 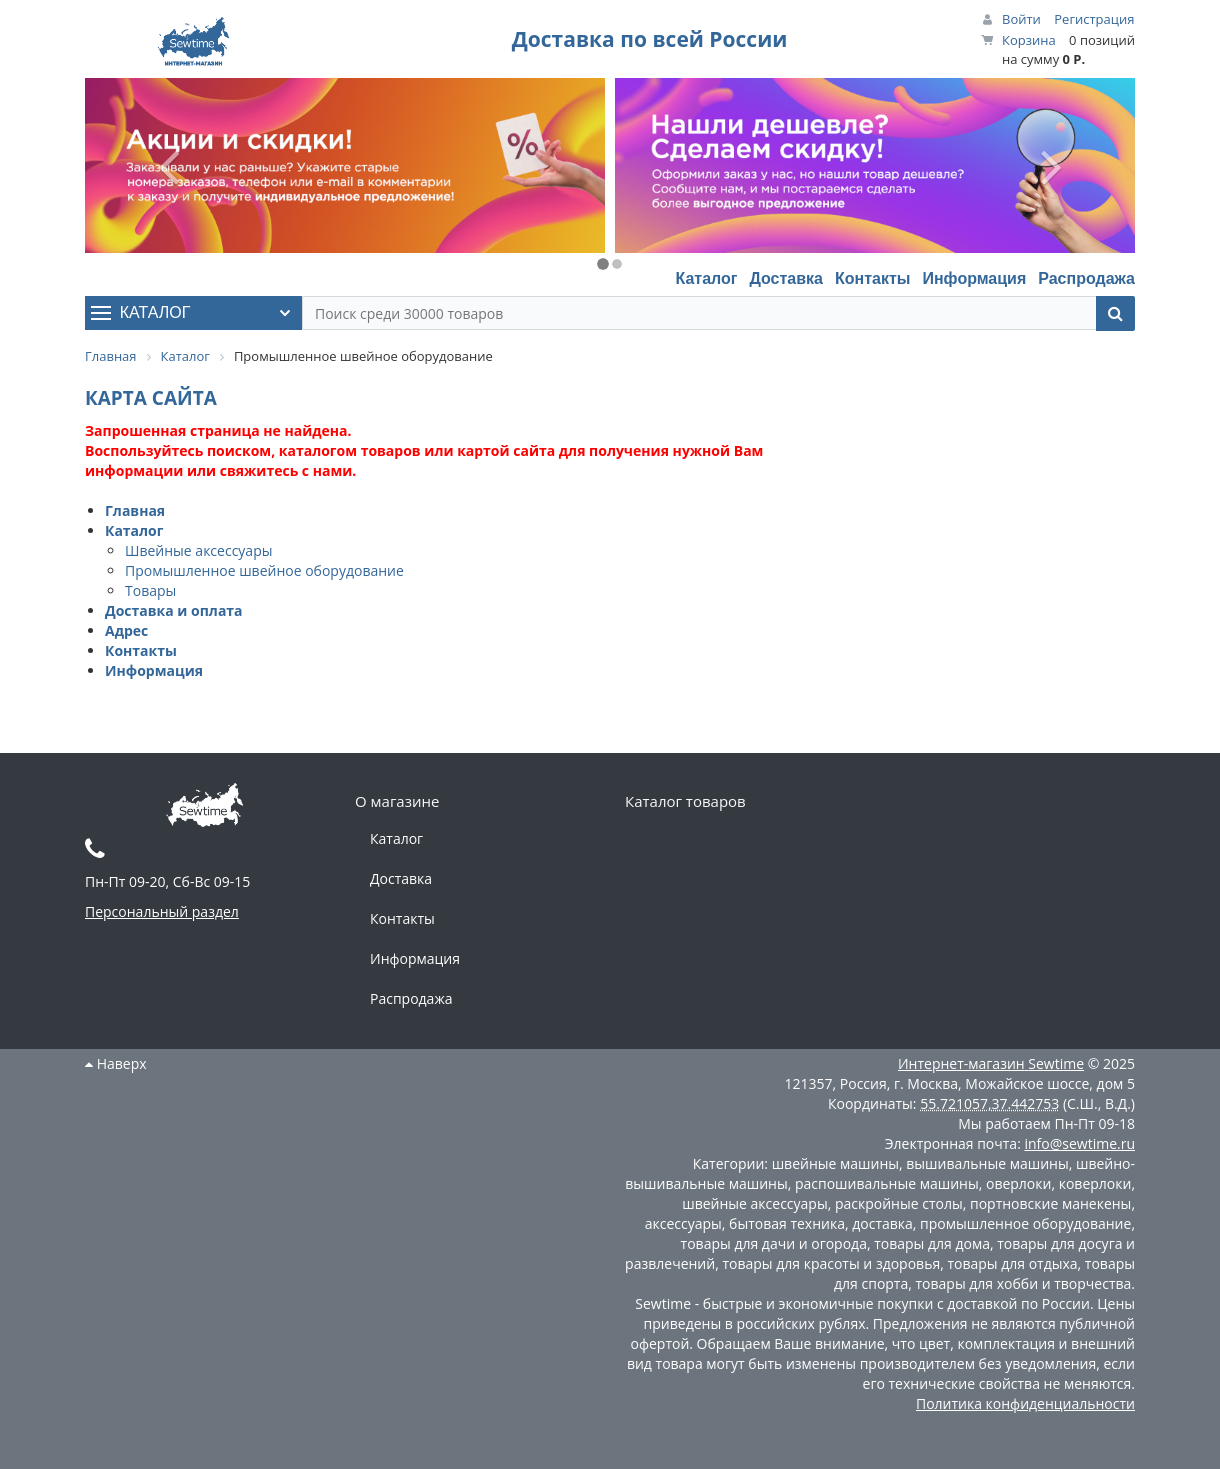 I want to click on Информация, so click(x=974, y=278).